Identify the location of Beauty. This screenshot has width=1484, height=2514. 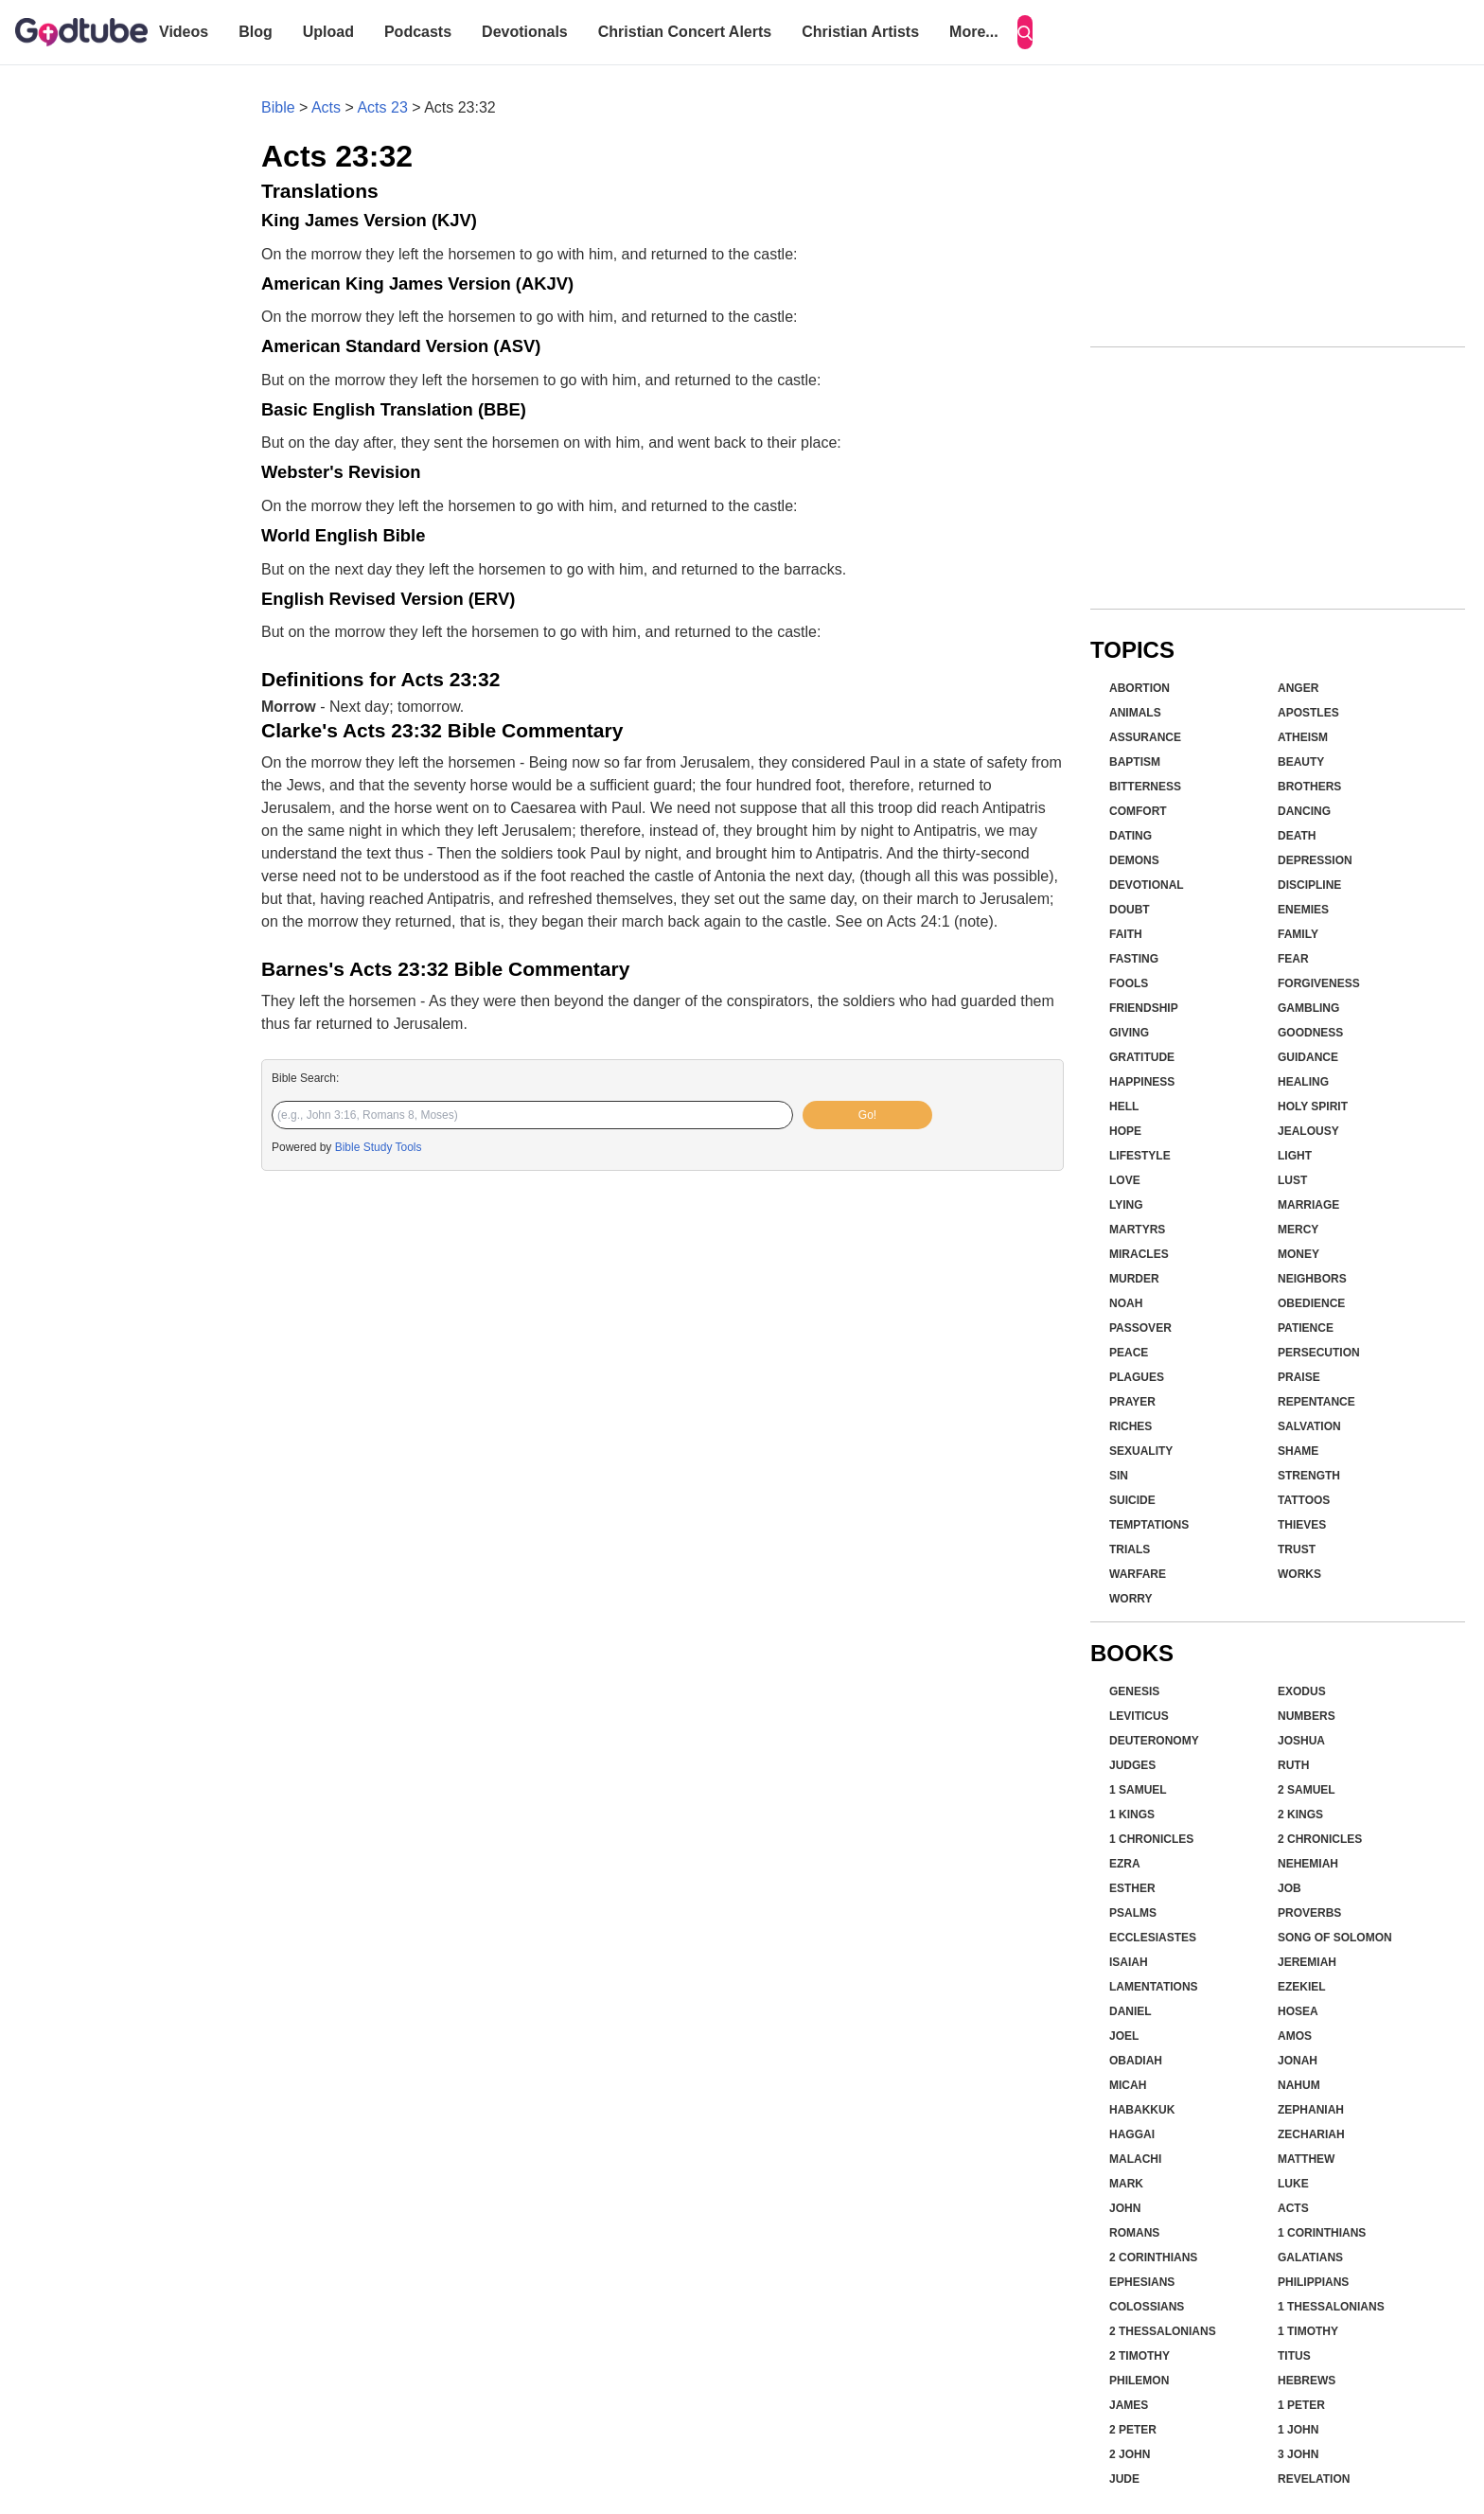
(1301, 762).